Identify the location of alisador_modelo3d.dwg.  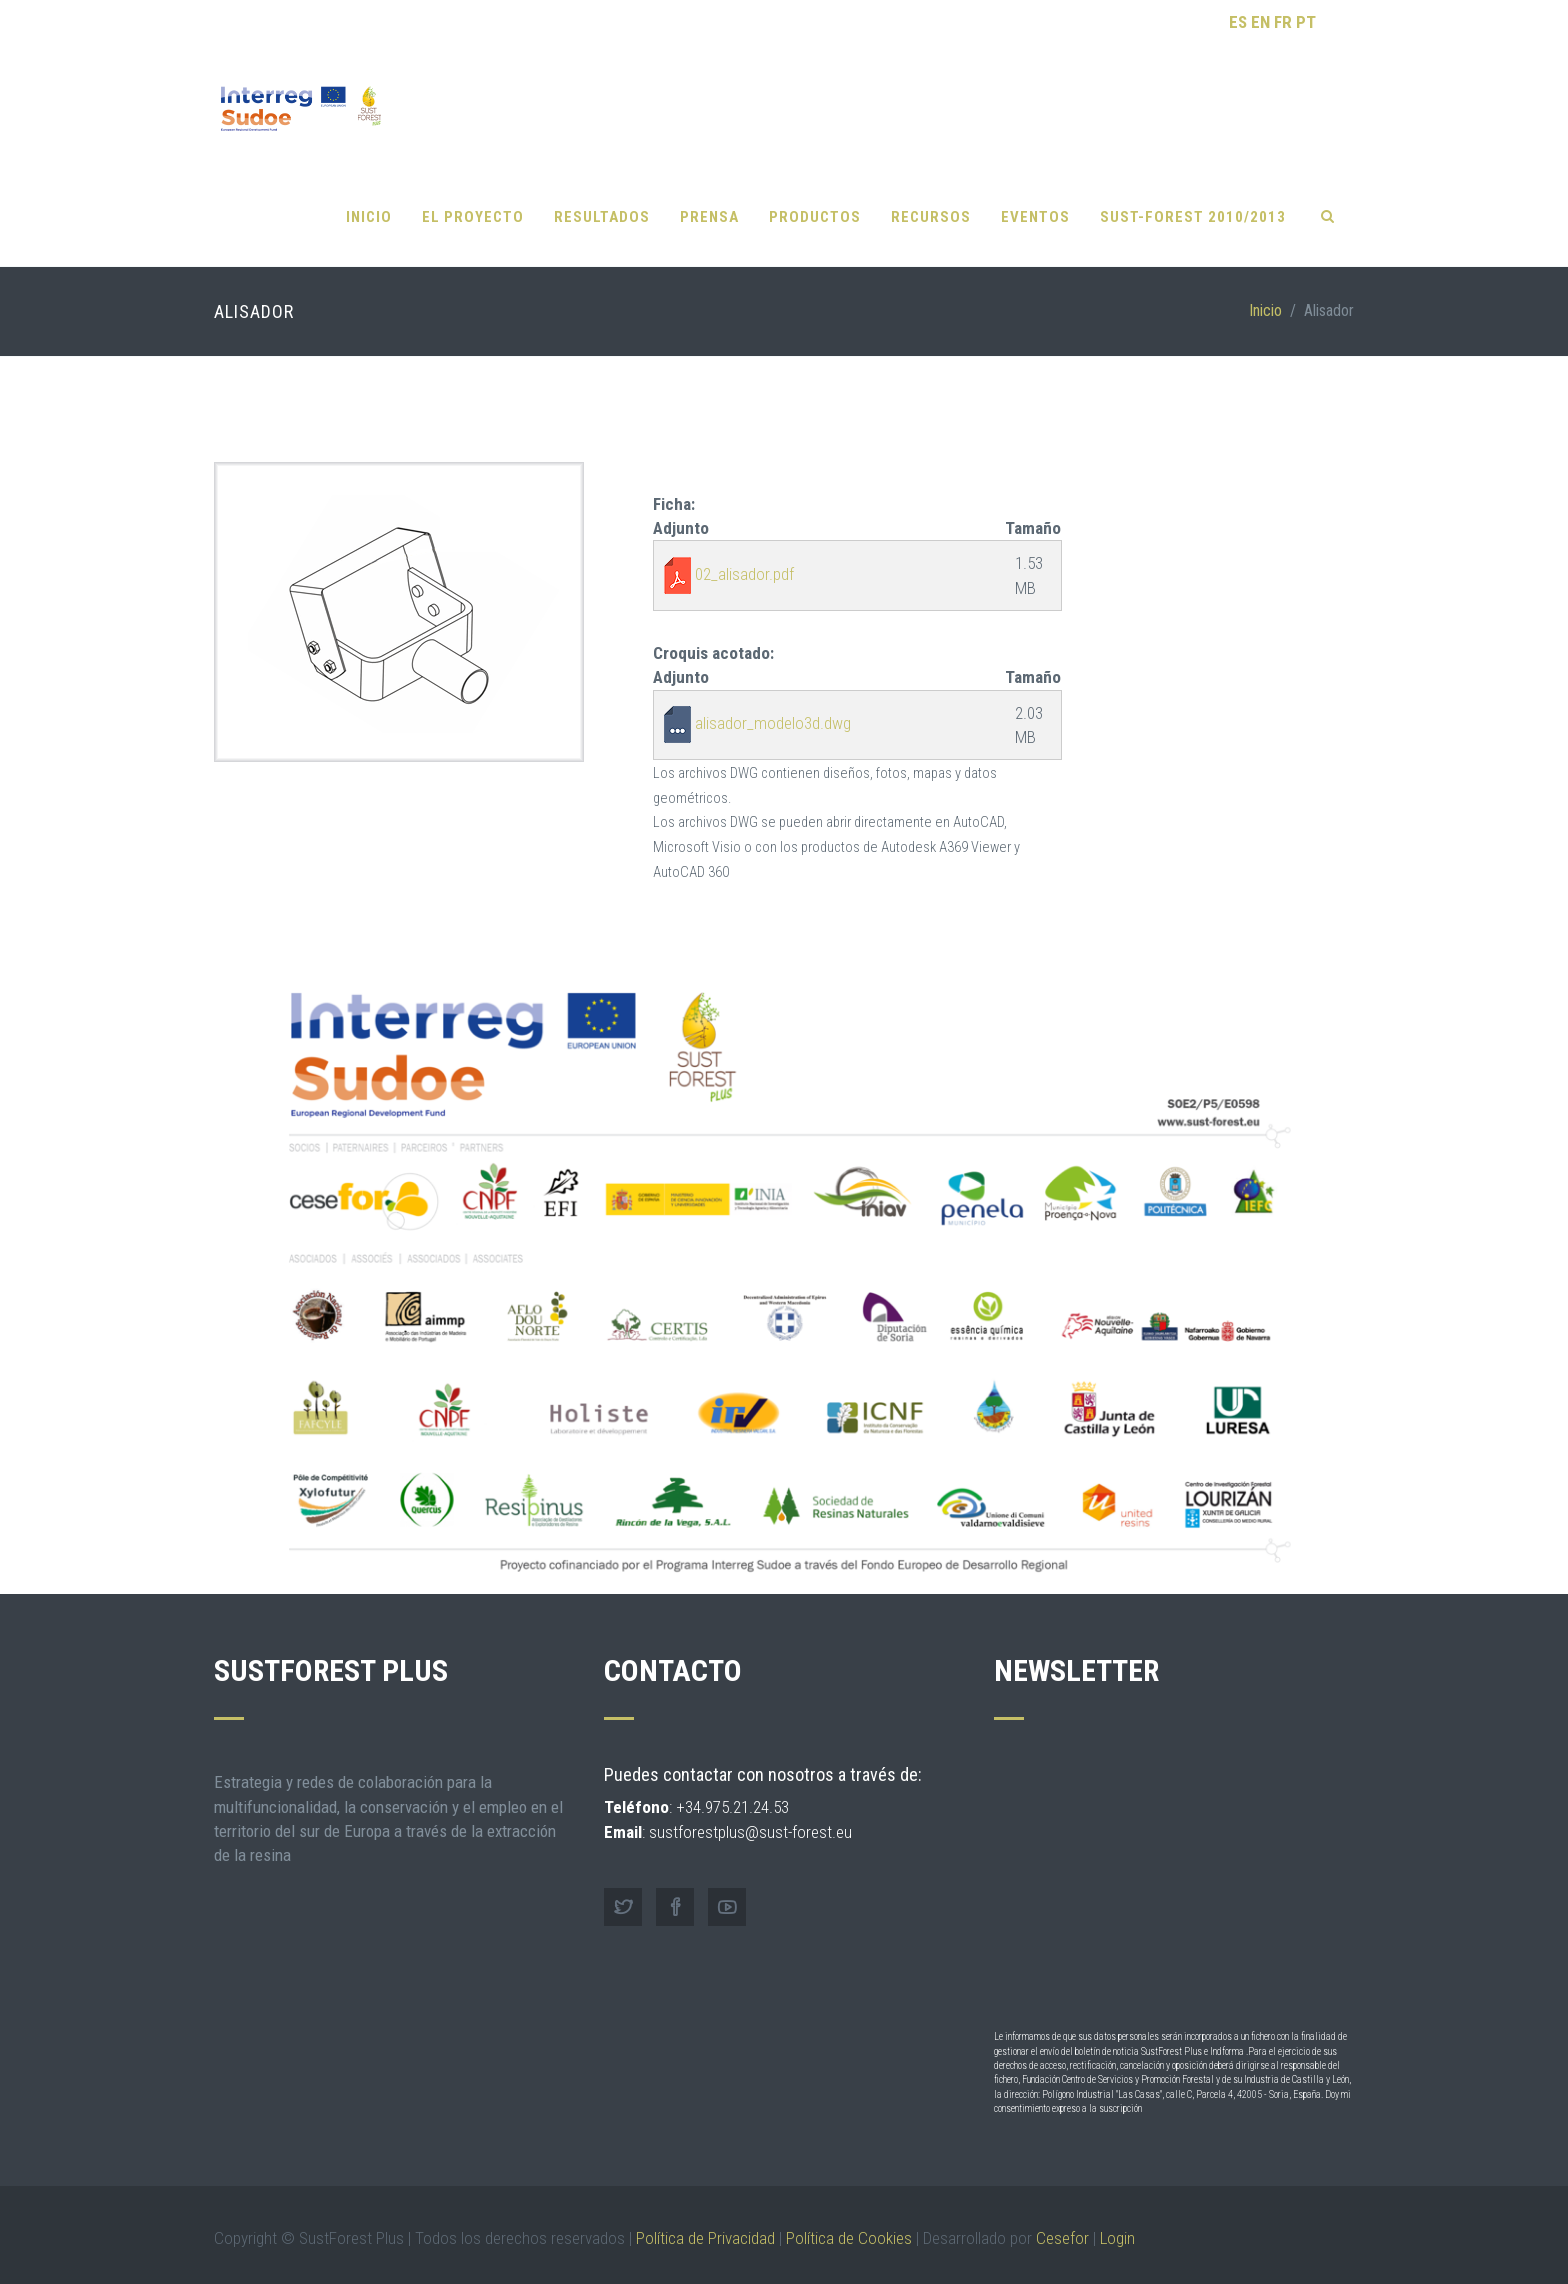
(773, 707).